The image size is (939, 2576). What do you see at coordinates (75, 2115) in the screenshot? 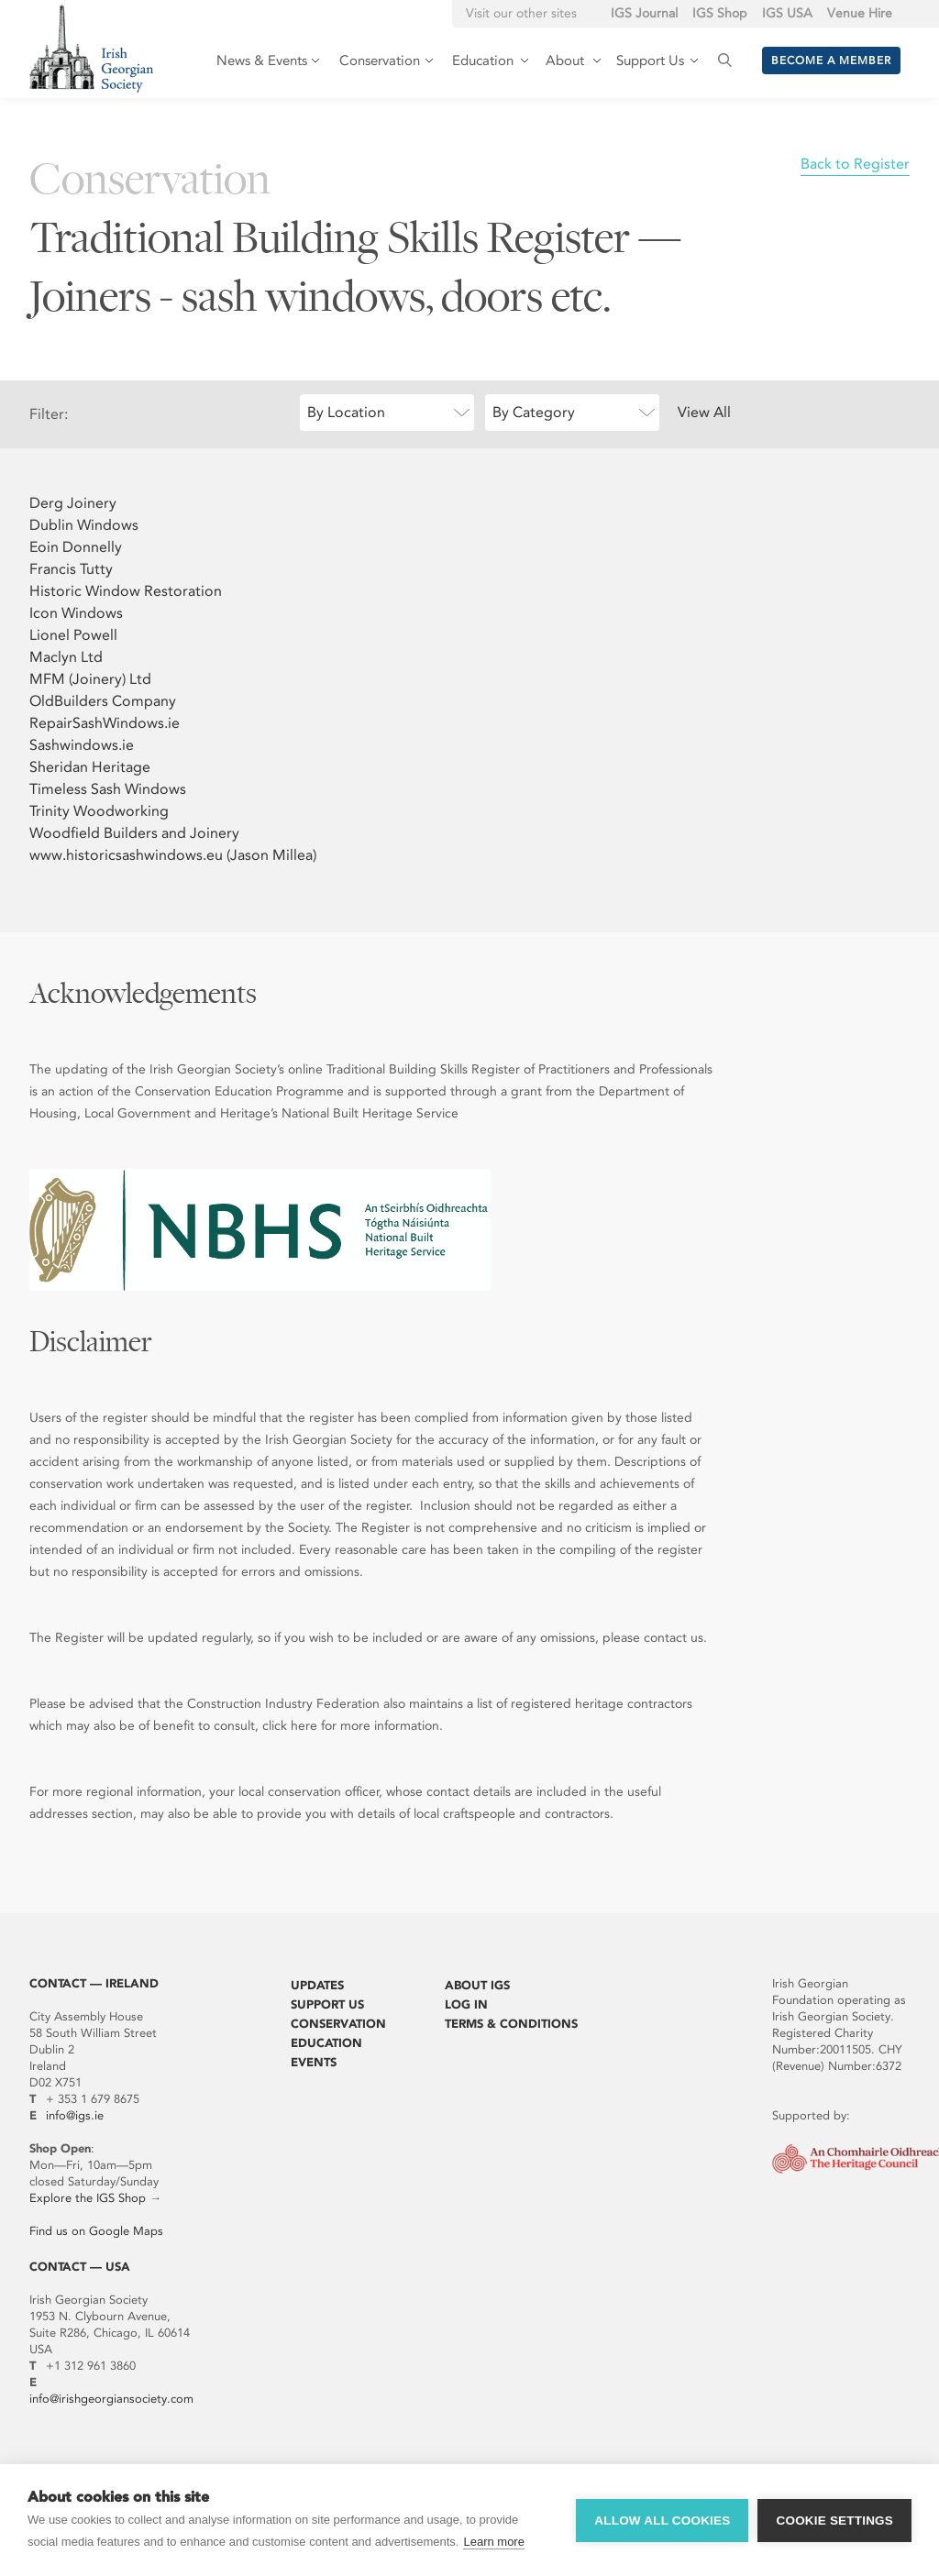
I see `info@igs.ie` at bounding box center [75, 2115].